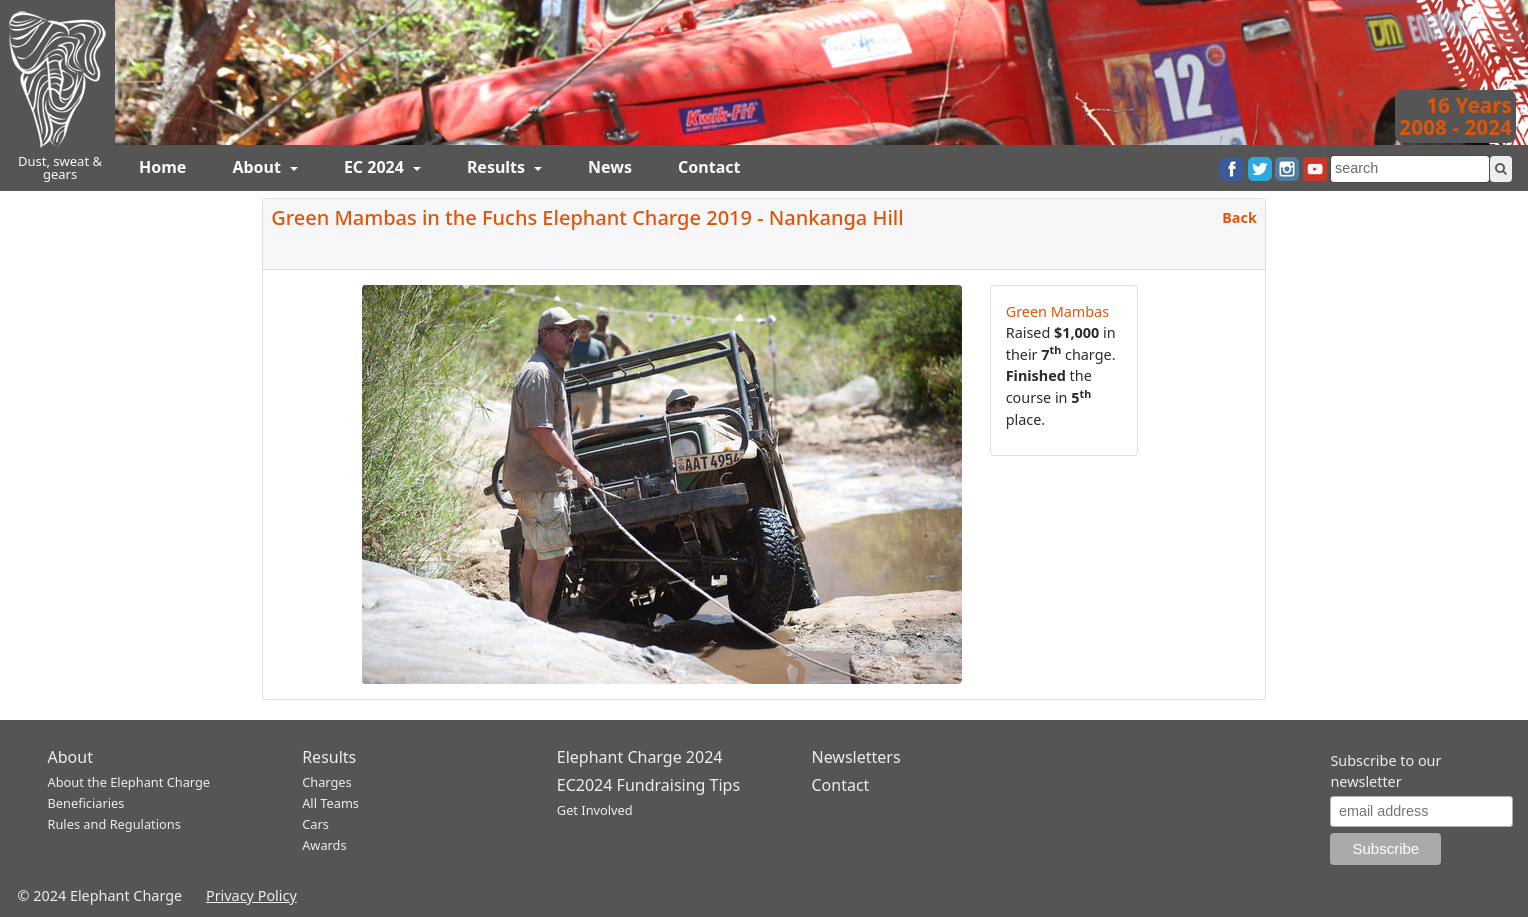  Describe the element at coordinates (114, 824) in the screenshot. I see `Rules and Regulations` at that location.